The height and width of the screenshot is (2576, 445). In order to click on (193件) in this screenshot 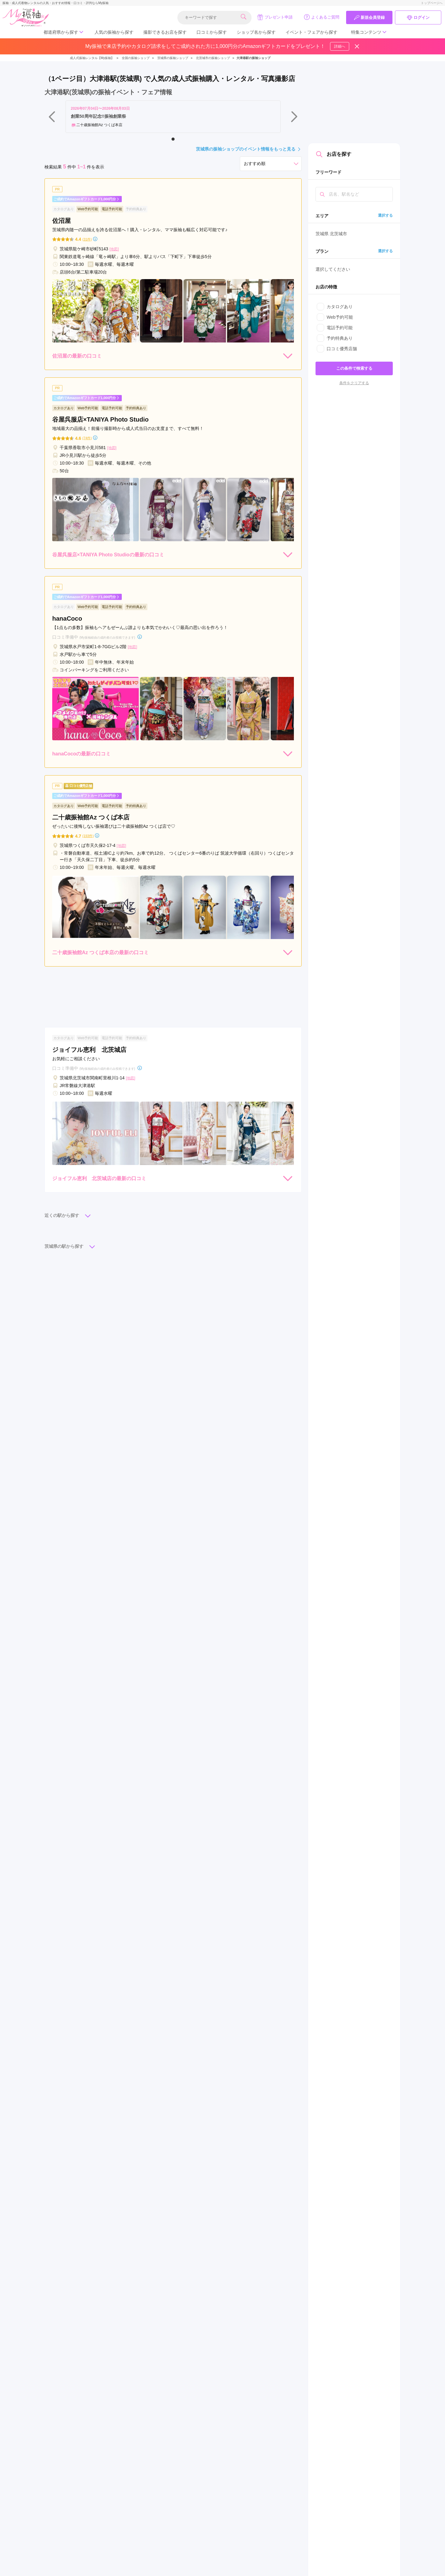, I will do `click(88, 836)`.